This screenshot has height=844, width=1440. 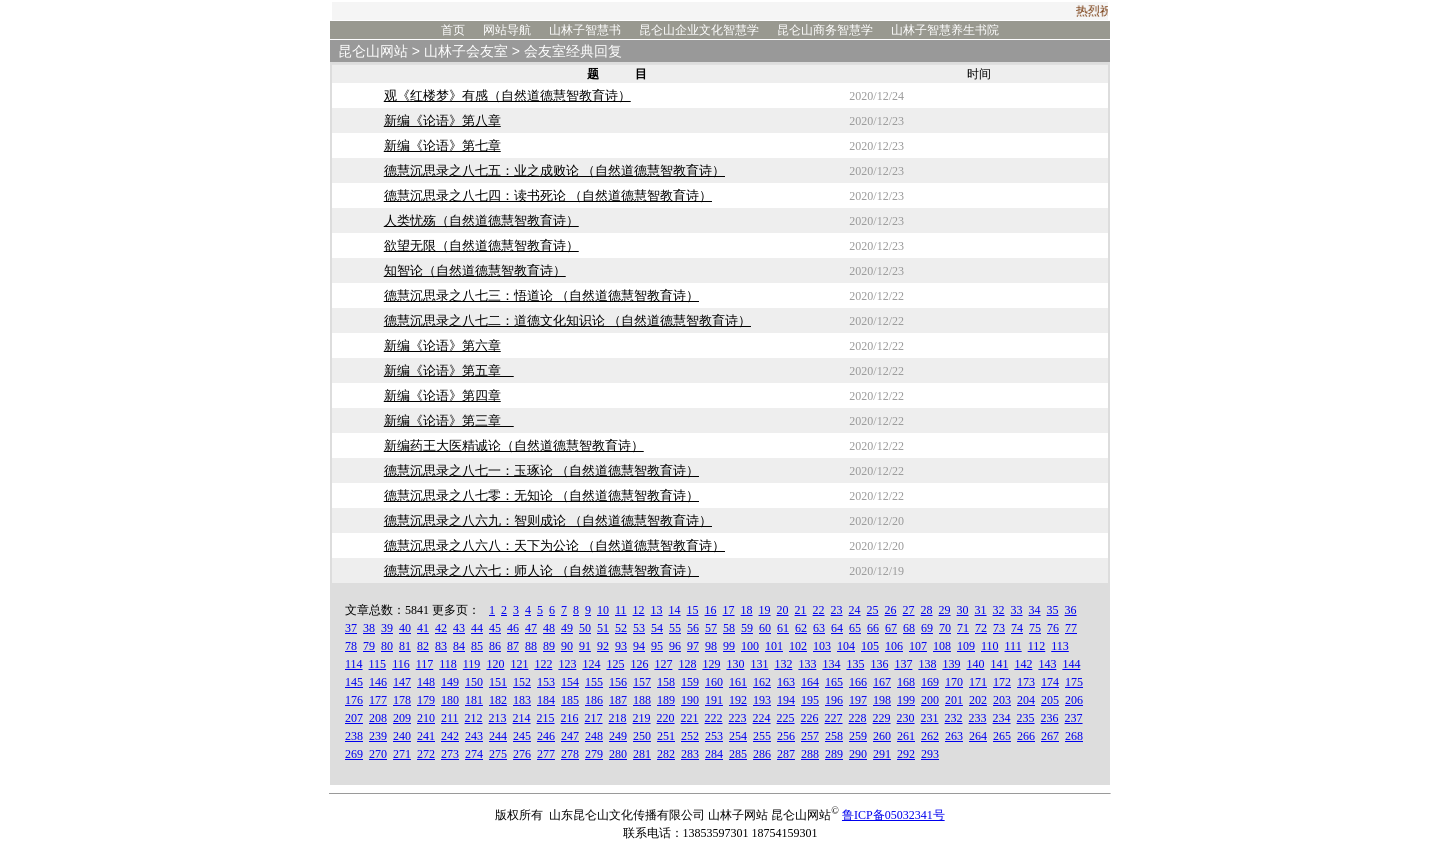 What do you see at coordinates (927, 628) in the screenshot?
I see `69` at bounding box center [927, 628].